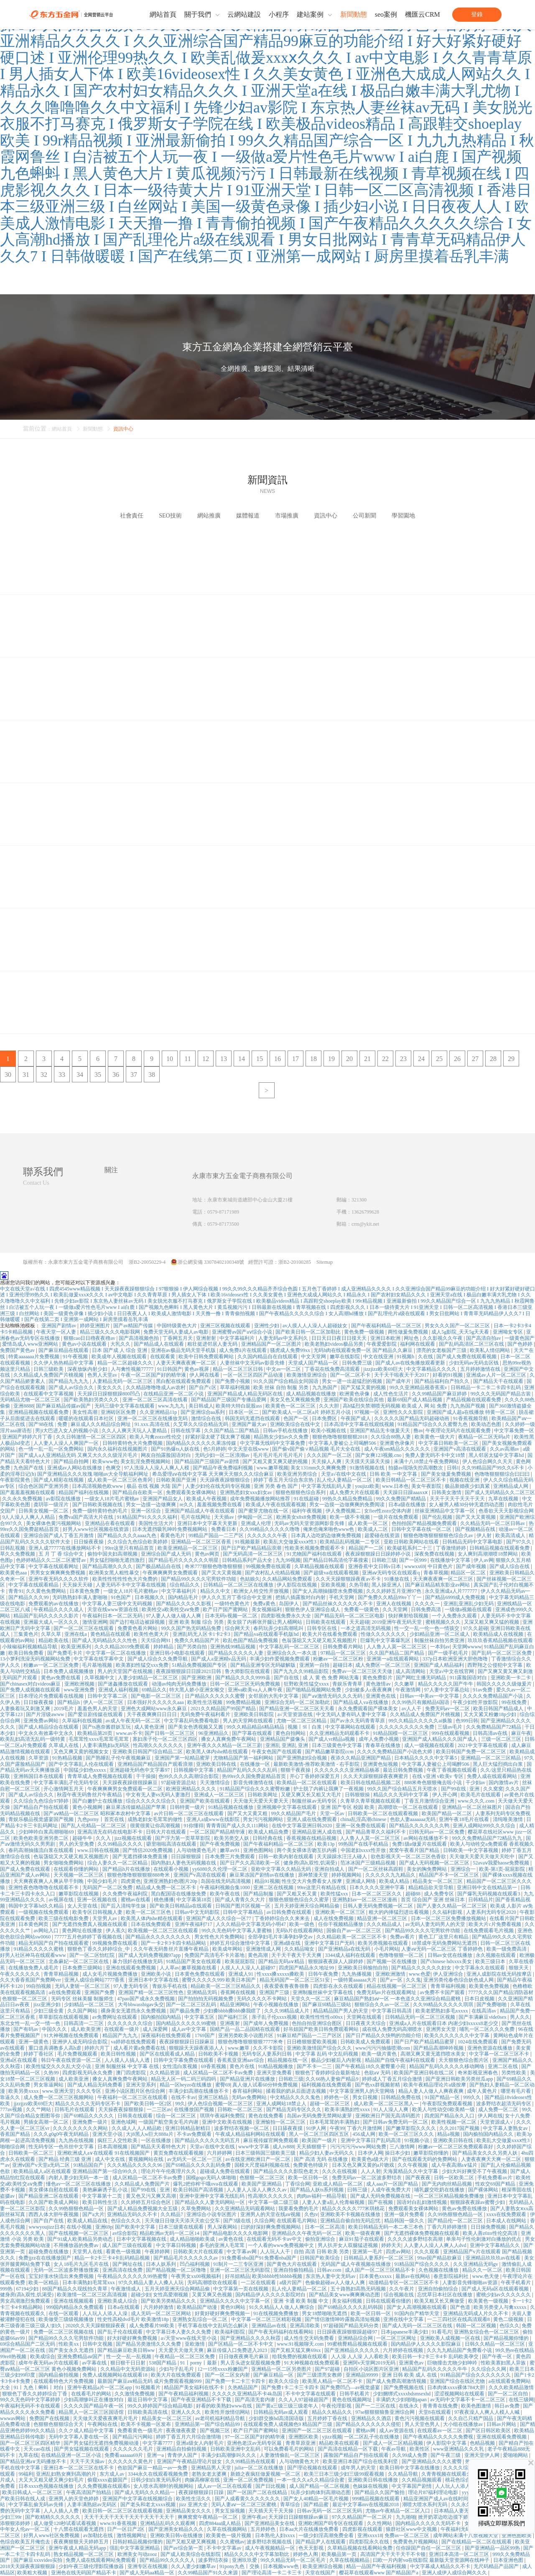  What do you see at coordinates (480, 1900) in the screenshot?
I see `日韩精品片` at bounding box center [480, 1900].